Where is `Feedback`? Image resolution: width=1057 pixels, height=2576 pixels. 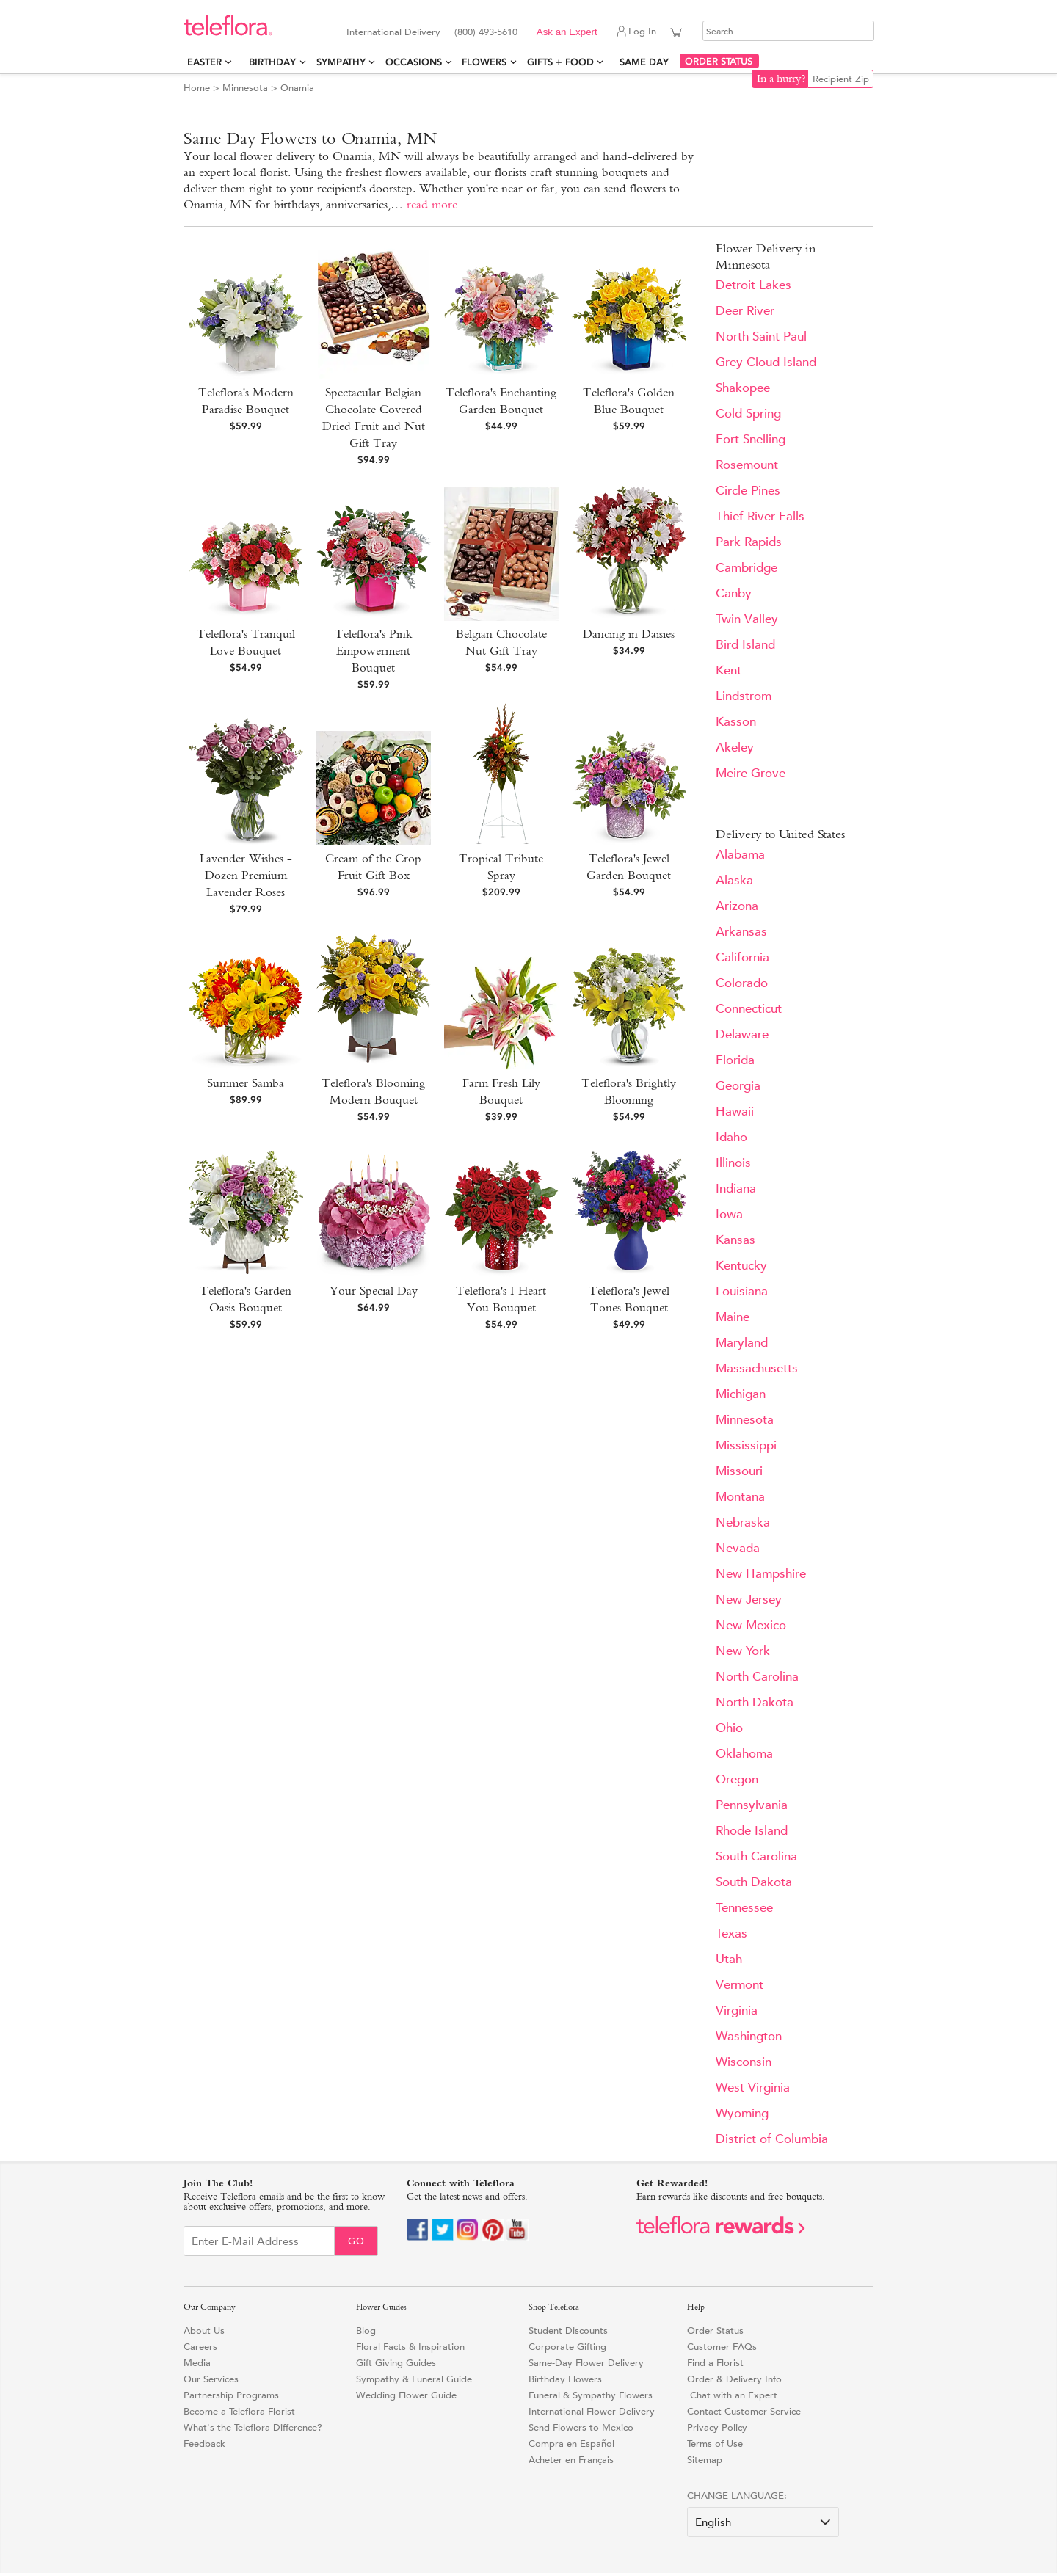
Feedback is located at coordinates (204, 2443).